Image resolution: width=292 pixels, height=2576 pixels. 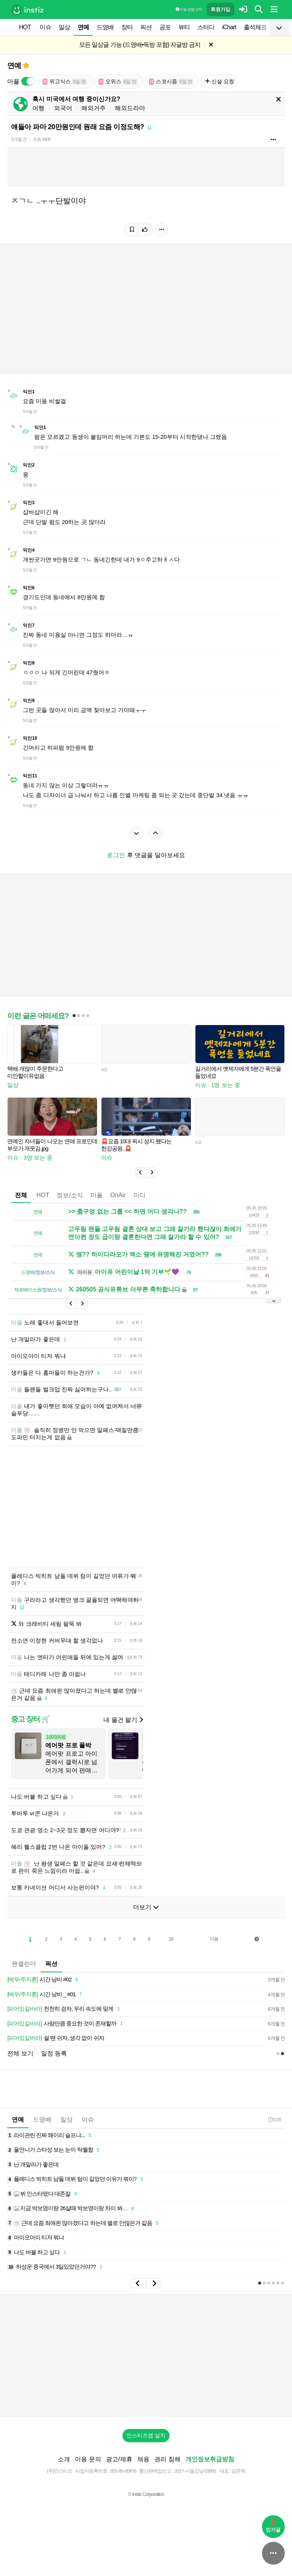 What do you see at coordinates (20, 2053) in the screenshot?
I see `전체 보기` at bounding box center [20, 2053].